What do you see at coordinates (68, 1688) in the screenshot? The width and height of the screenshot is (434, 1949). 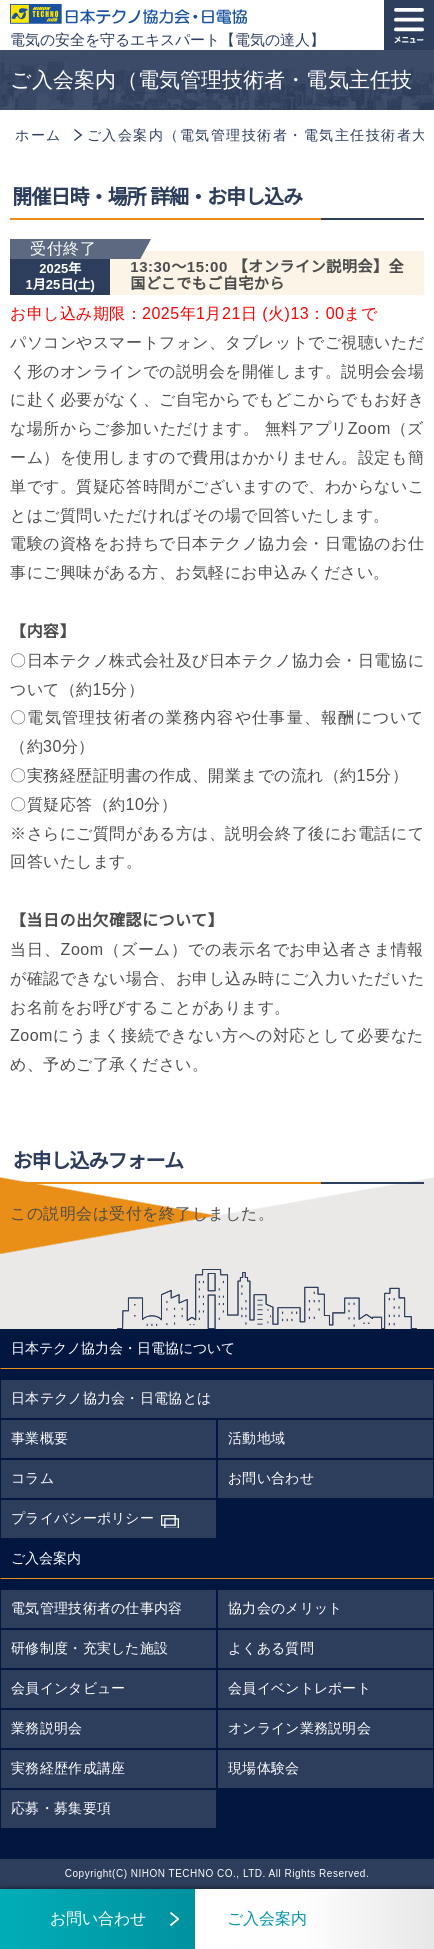 I see `会員インタビュー` at bounding box center [68, 1688].